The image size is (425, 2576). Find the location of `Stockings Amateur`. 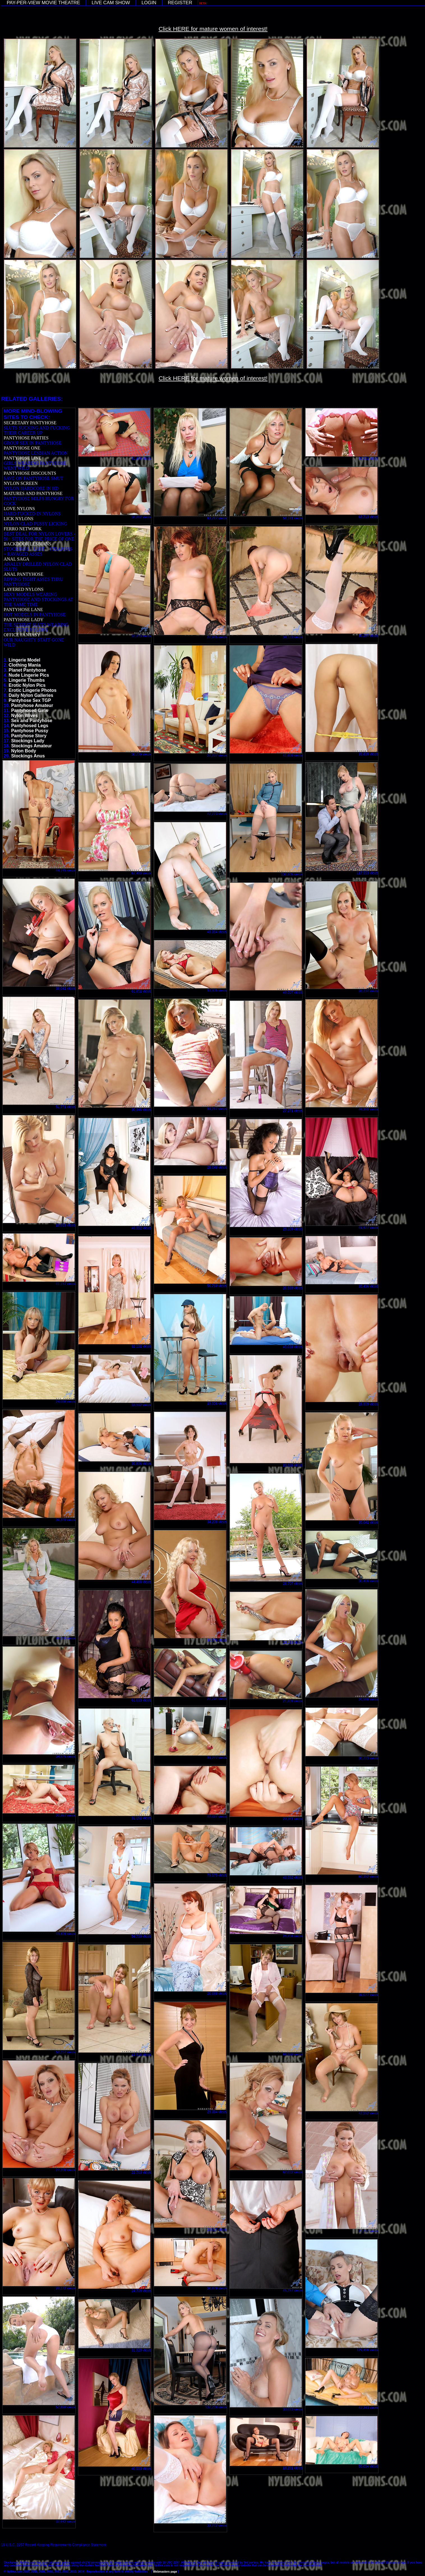

Stockings Amateur is located at coordinates (31, 745).